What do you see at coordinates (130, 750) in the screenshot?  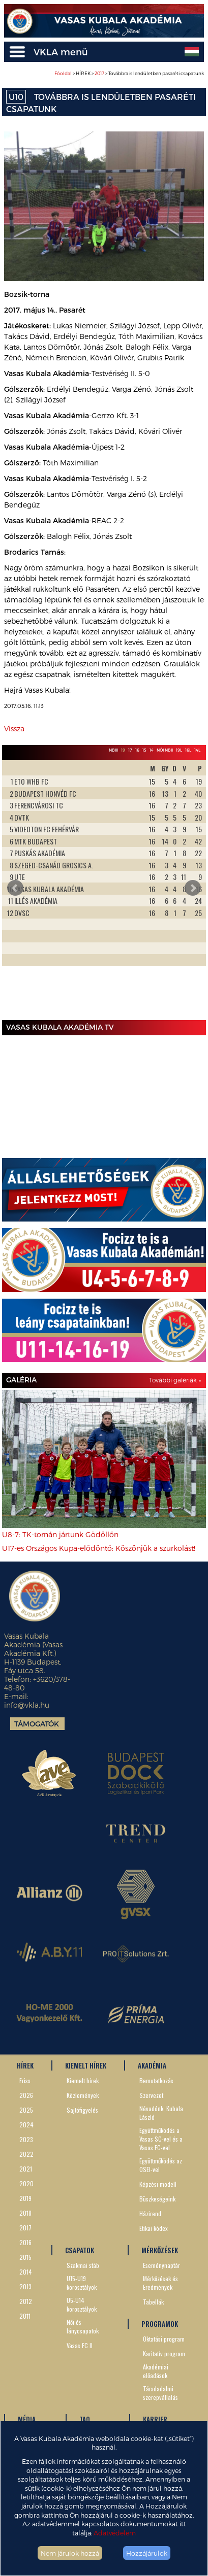 I see `17` at bounding box center [130, 750].